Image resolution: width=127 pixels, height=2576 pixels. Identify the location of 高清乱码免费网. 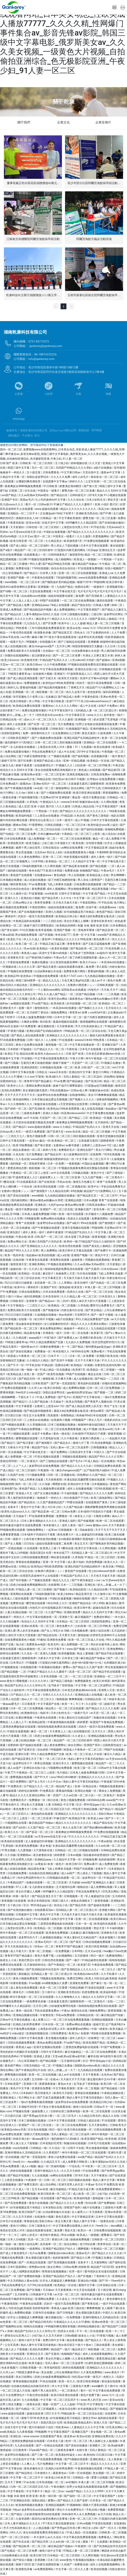
(11, 1090).